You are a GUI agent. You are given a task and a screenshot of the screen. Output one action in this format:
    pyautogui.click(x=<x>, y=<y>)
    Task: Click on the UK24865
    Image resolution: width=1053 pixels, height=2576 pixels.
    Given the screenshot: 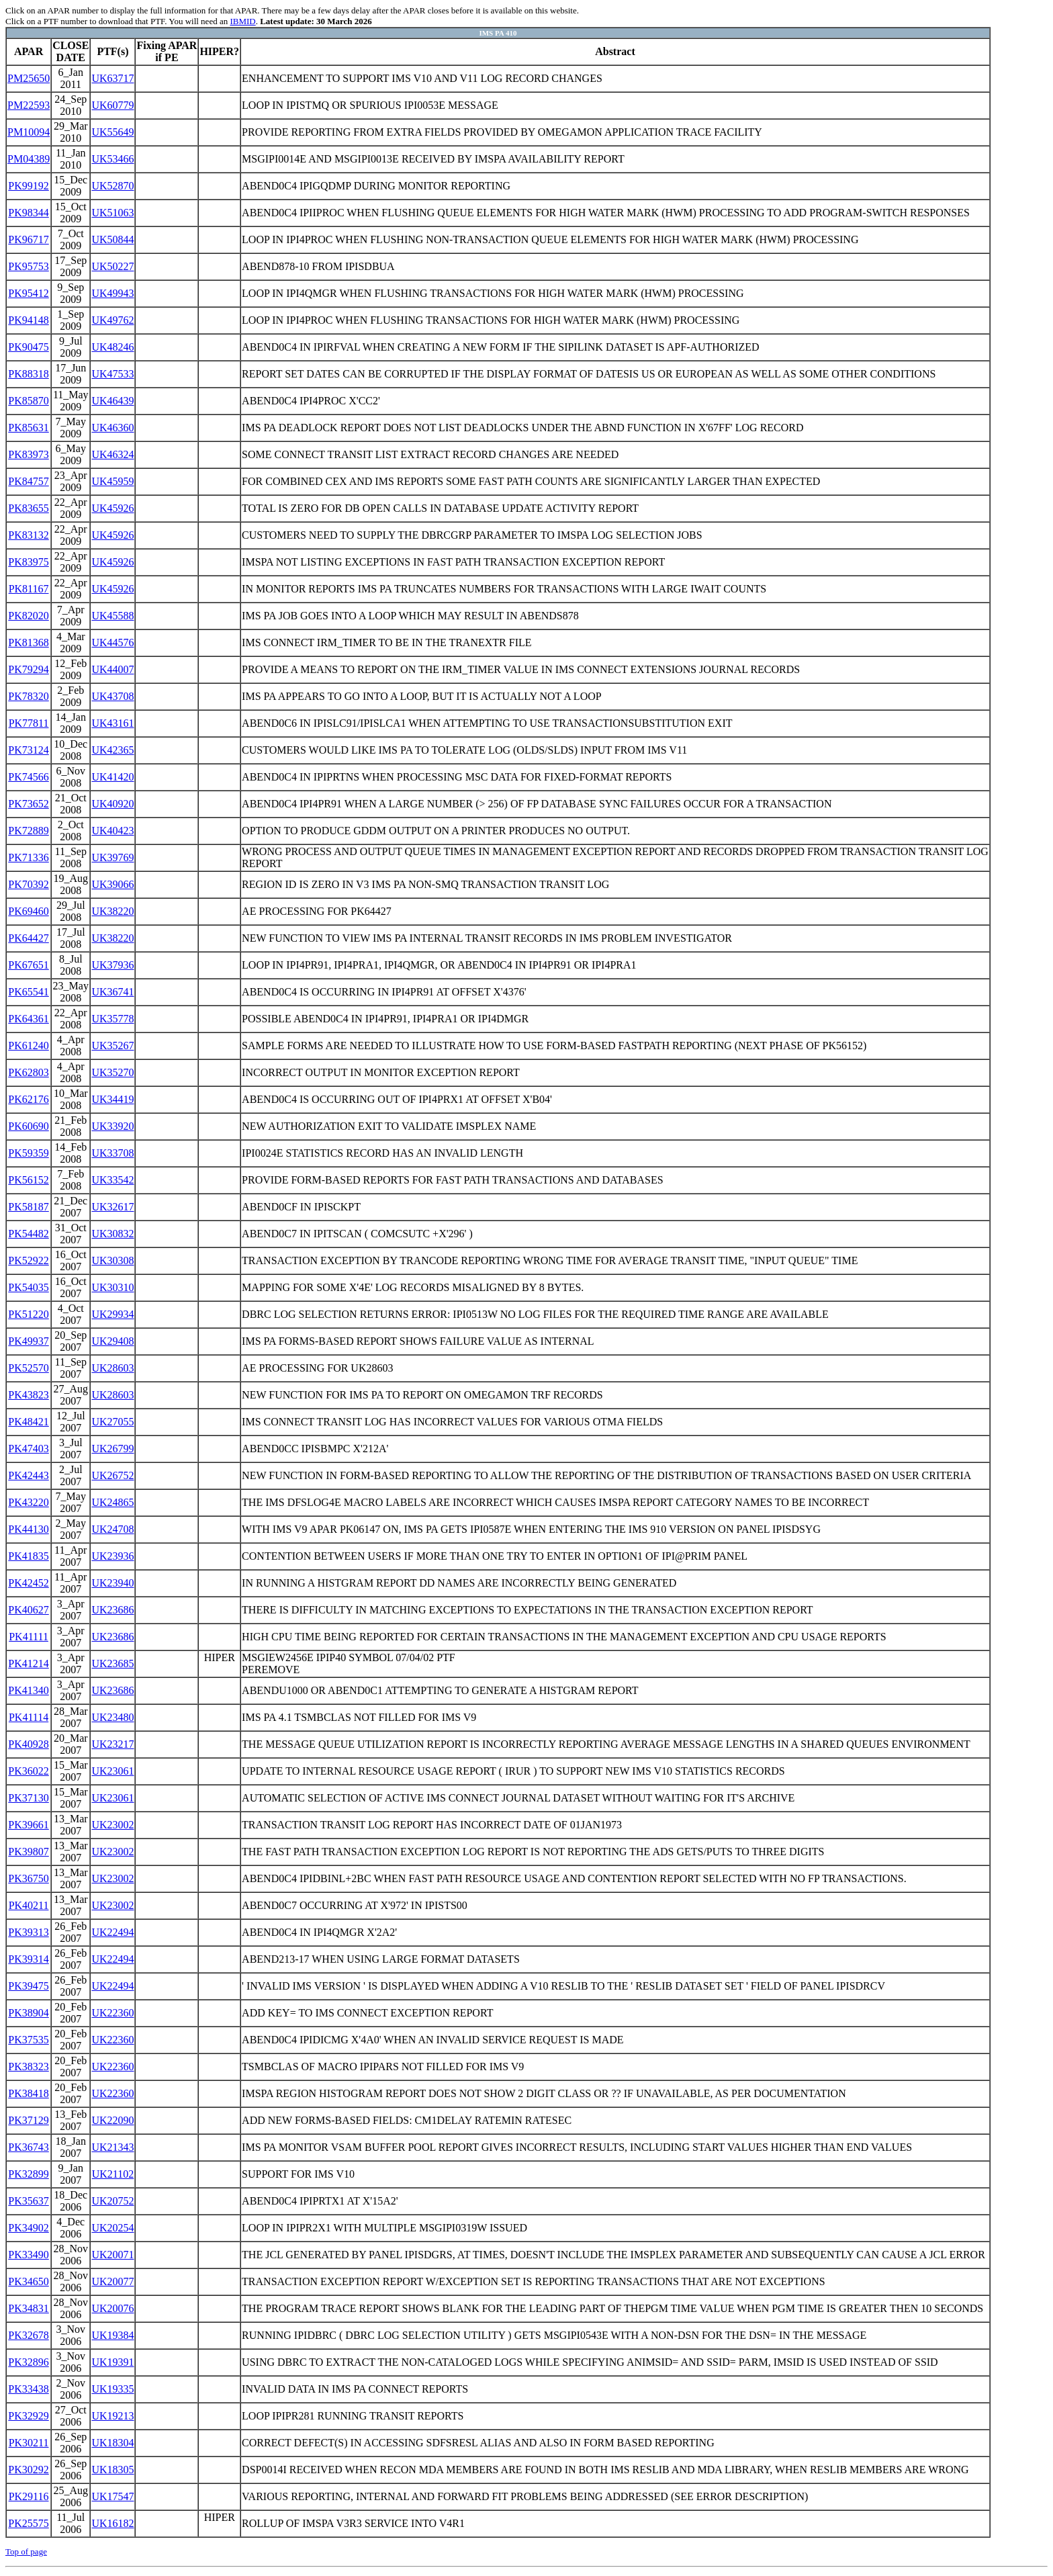 What is the action you would take?
    pyautogui.click(x=112, y=1502)
    